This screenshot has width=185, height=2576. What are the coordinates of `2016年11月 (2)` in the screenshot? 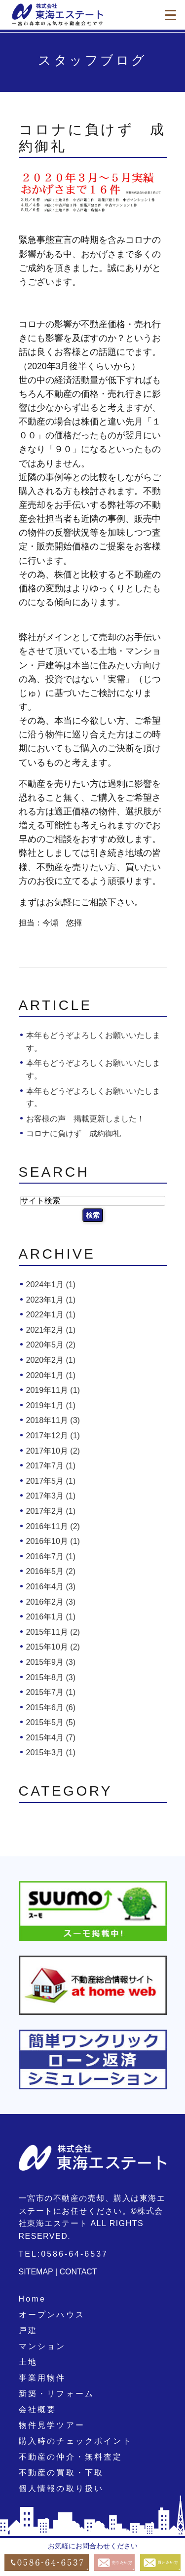 It's located at (53, 1526).